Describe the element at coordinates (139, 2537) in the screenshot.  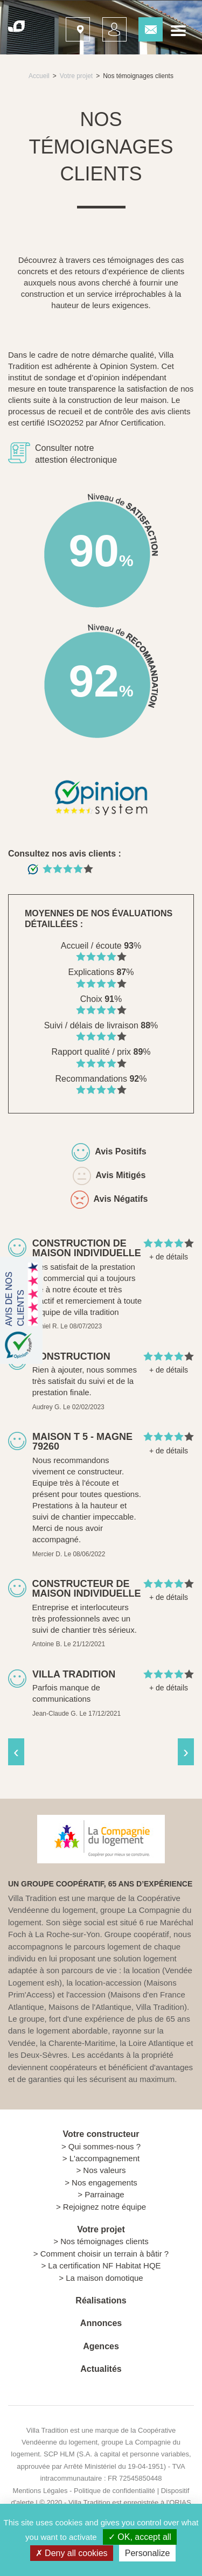
I see `OK, accept all` at that location.